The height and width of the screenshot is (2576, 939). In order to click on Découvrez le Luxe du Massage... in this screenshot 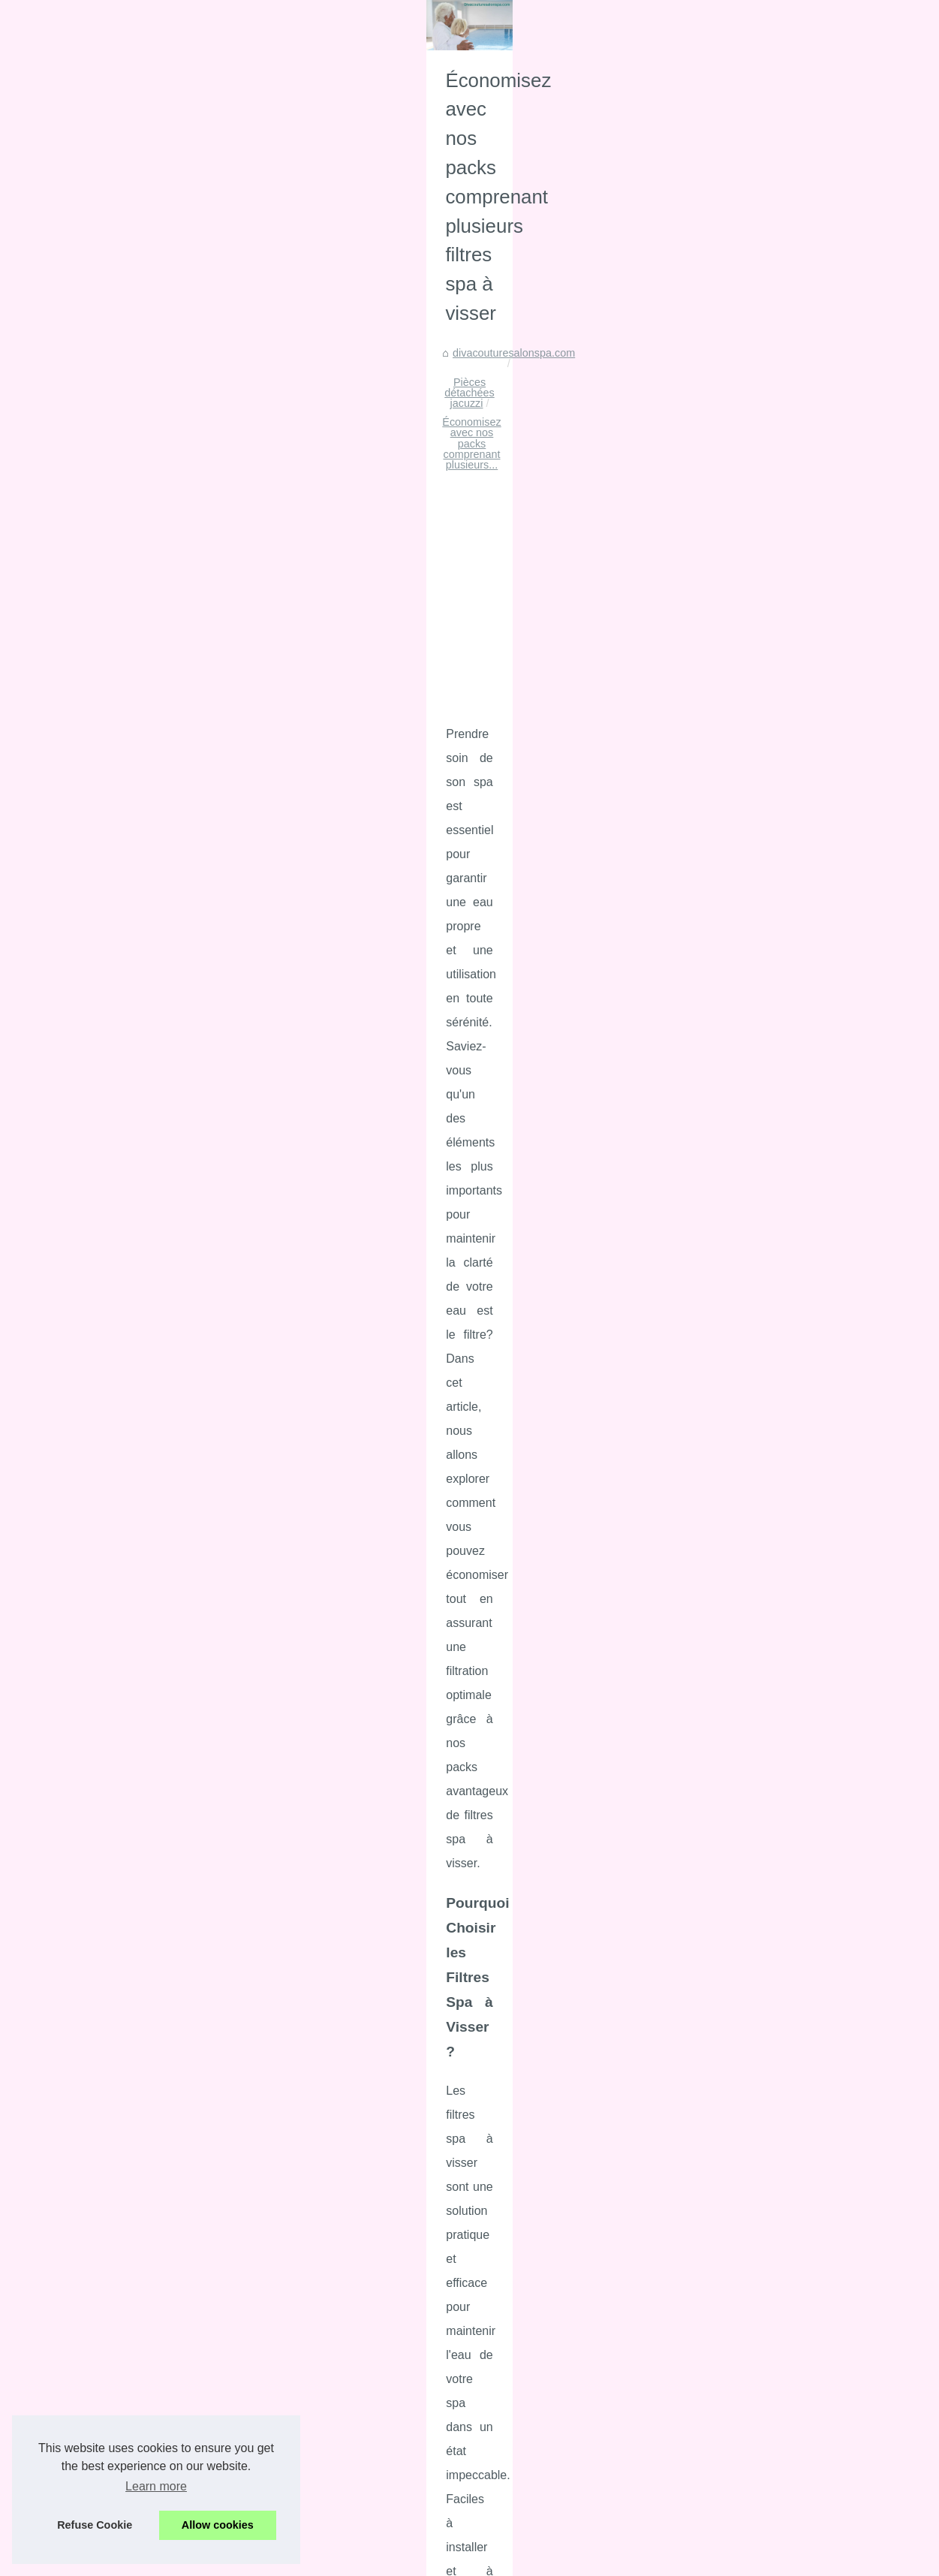, I will do `click(118, 1837)`.